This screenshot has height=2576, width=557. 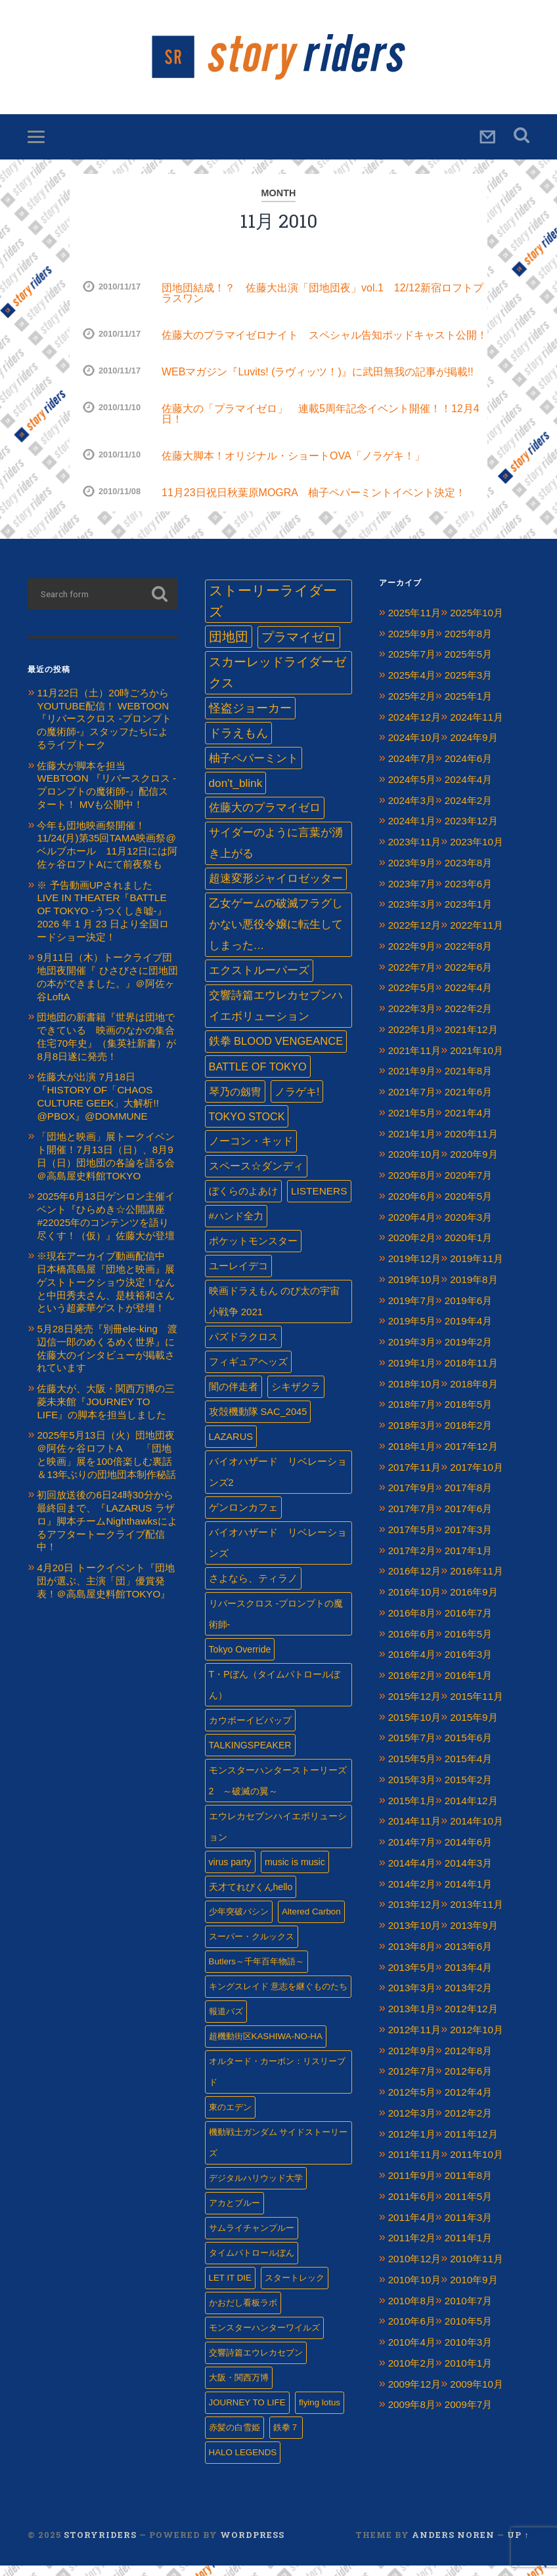 What do you see at coordinates (411, 2352) in the screenshot?
I see `2010年4月` at bounding box center [411, 2352].